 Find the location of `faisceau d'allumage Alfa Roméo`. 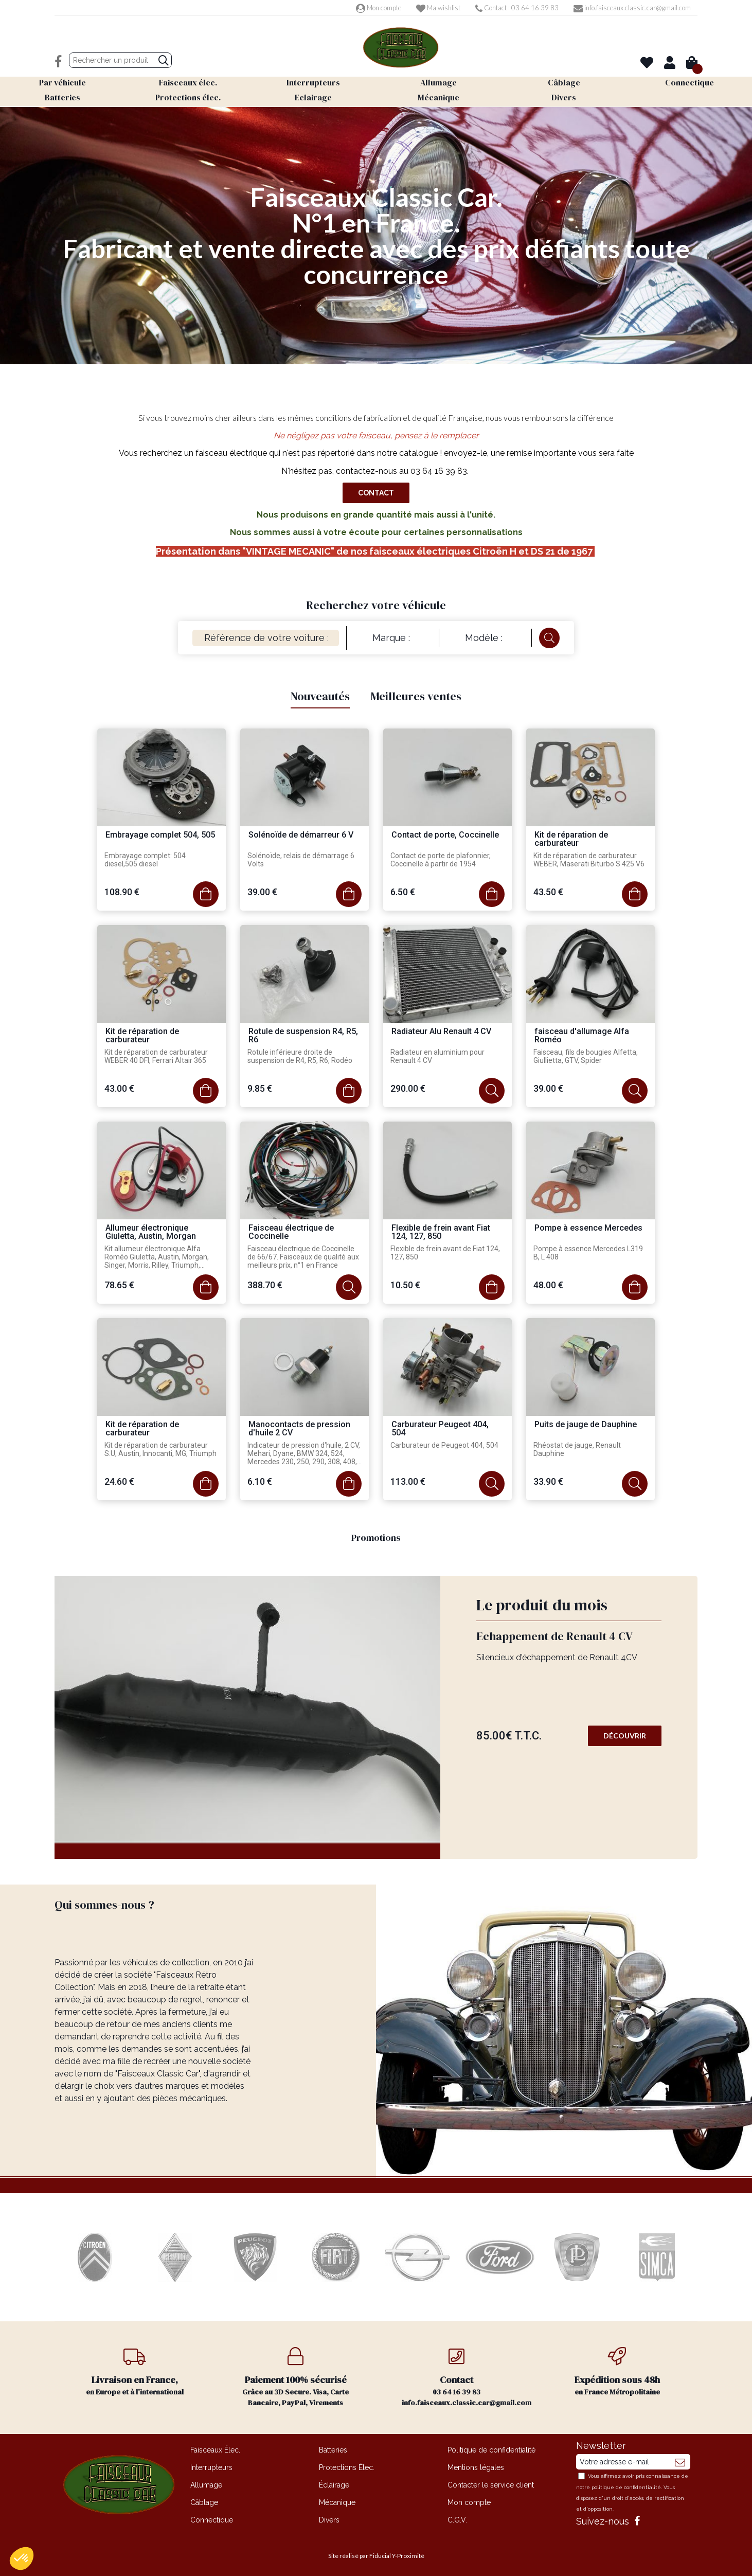

faisceau d'allumage Alfa Roméo is located at coordinates (581, 1035).